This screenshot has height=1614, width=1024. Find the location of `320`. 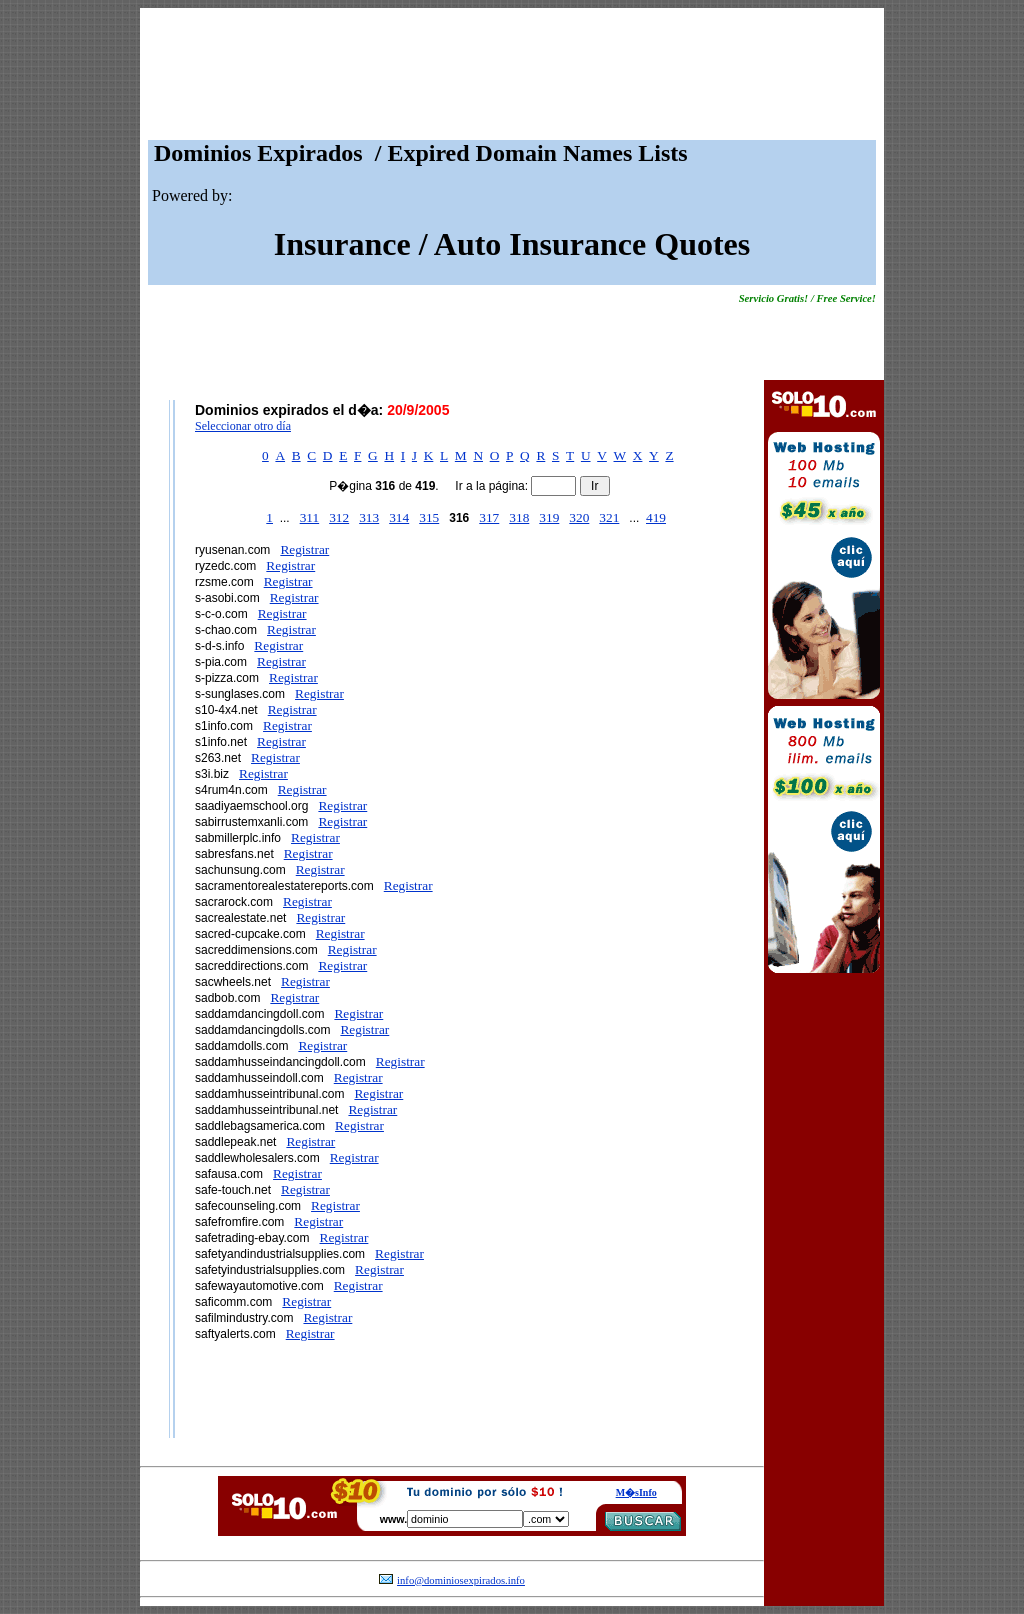

320 is located at coordinates (579, 517).